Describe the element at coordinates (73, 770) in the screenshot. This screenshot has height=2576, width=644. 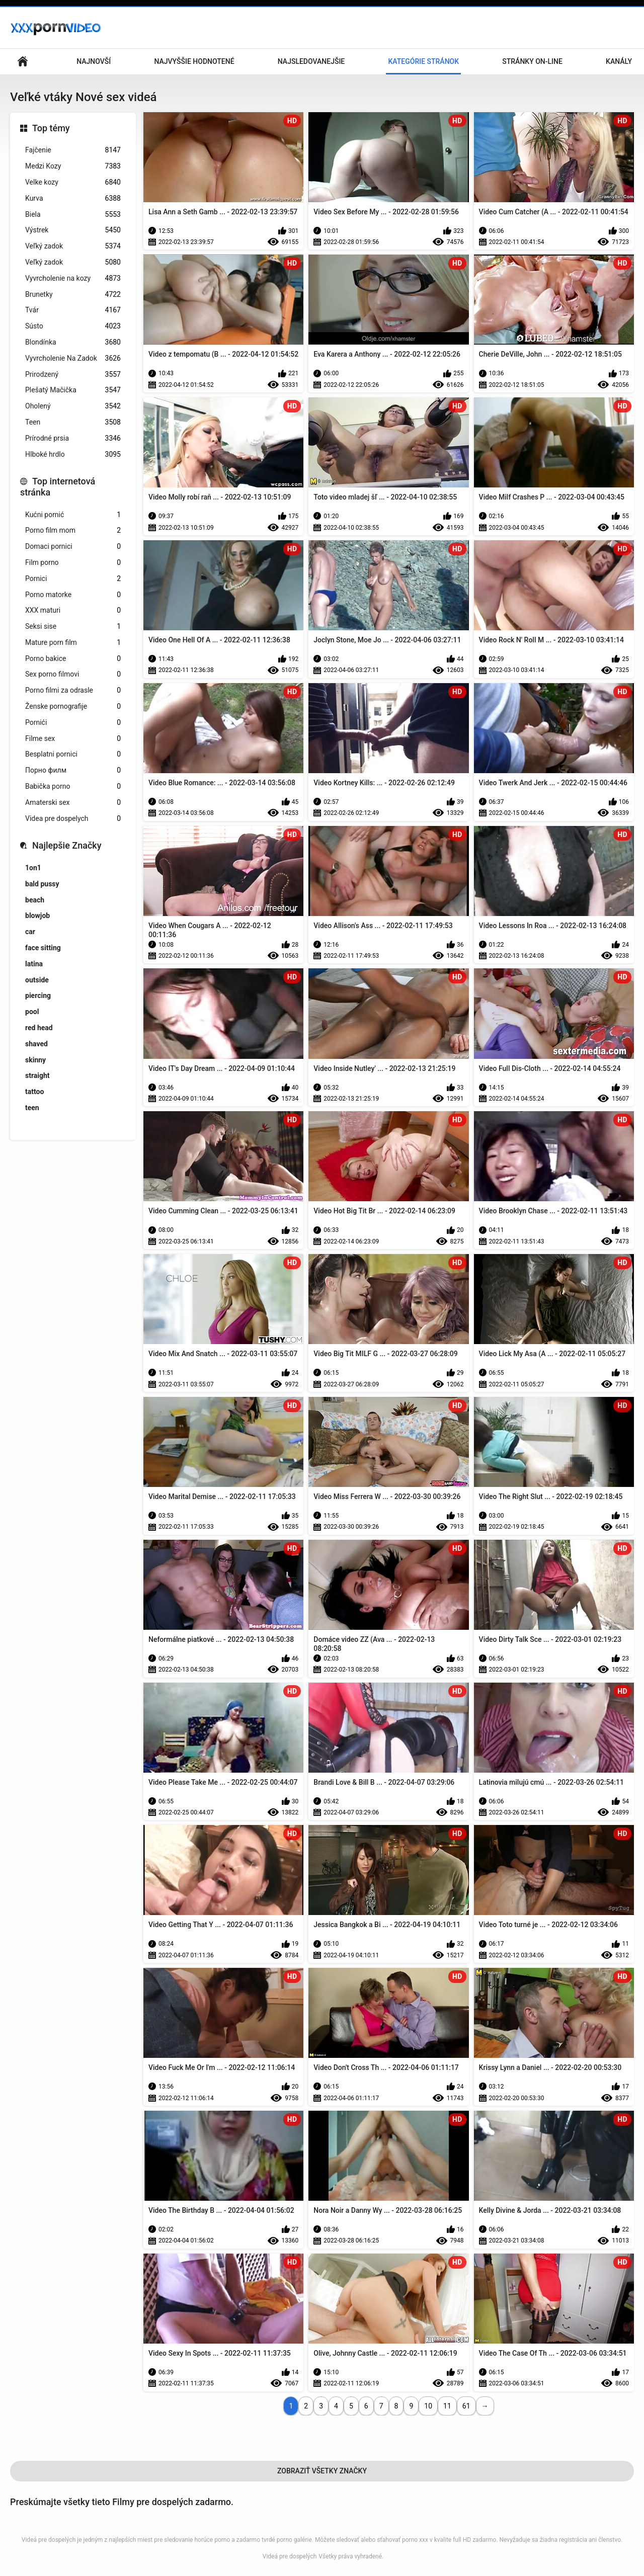
I see `Порно филм` at that location.